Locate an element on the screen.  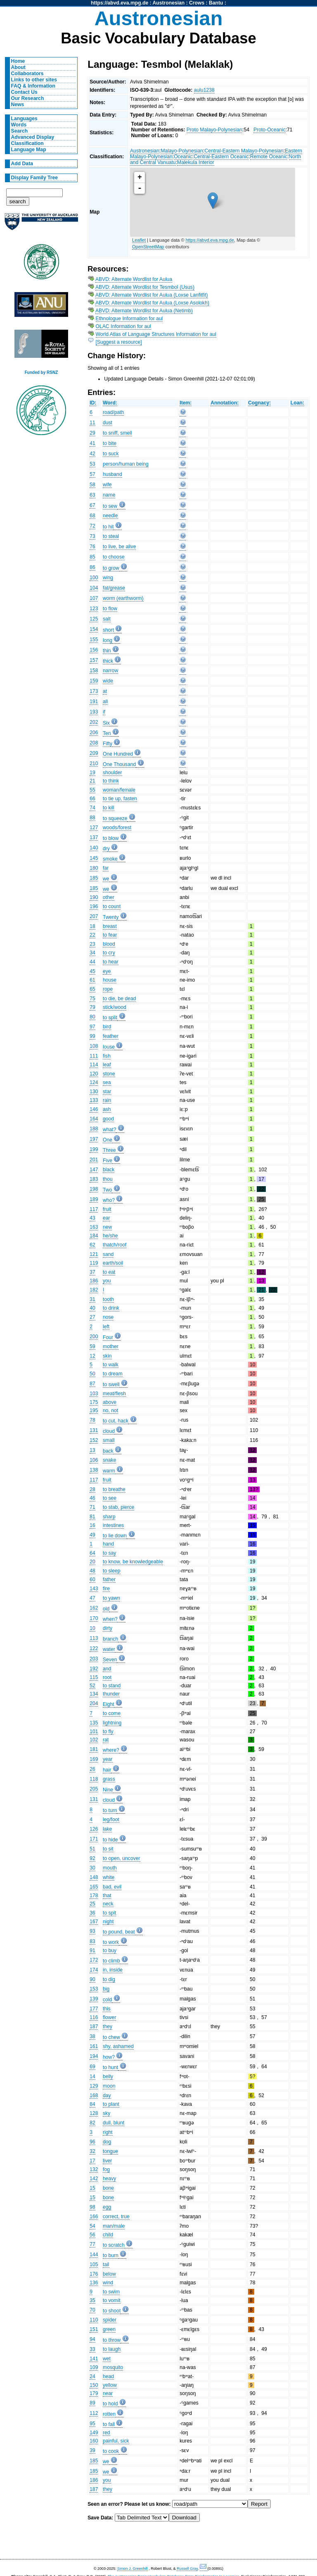
far is located at coordinates (106, 868).